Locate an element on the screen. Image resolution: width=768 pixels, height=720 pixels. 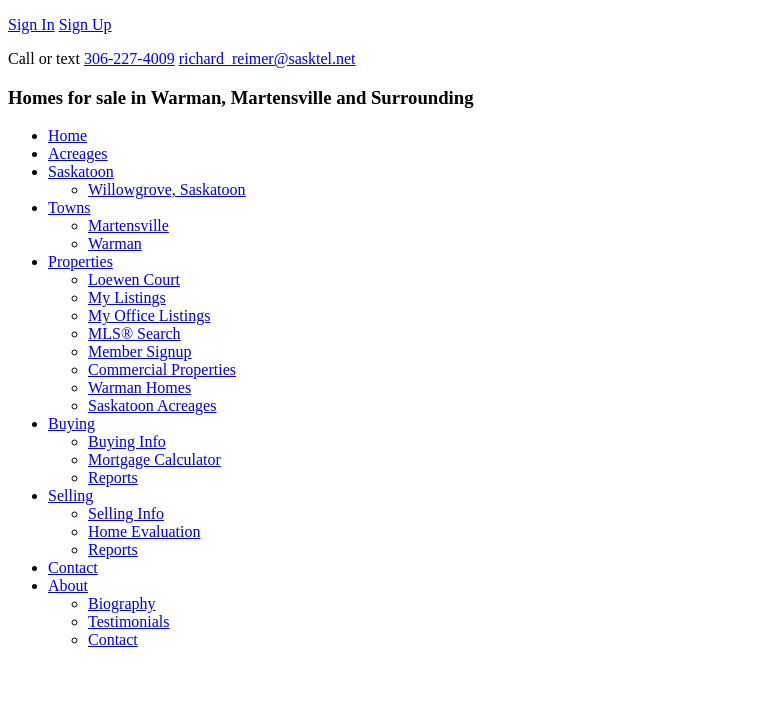
My Office Listings is located at coordinates (149, 315).